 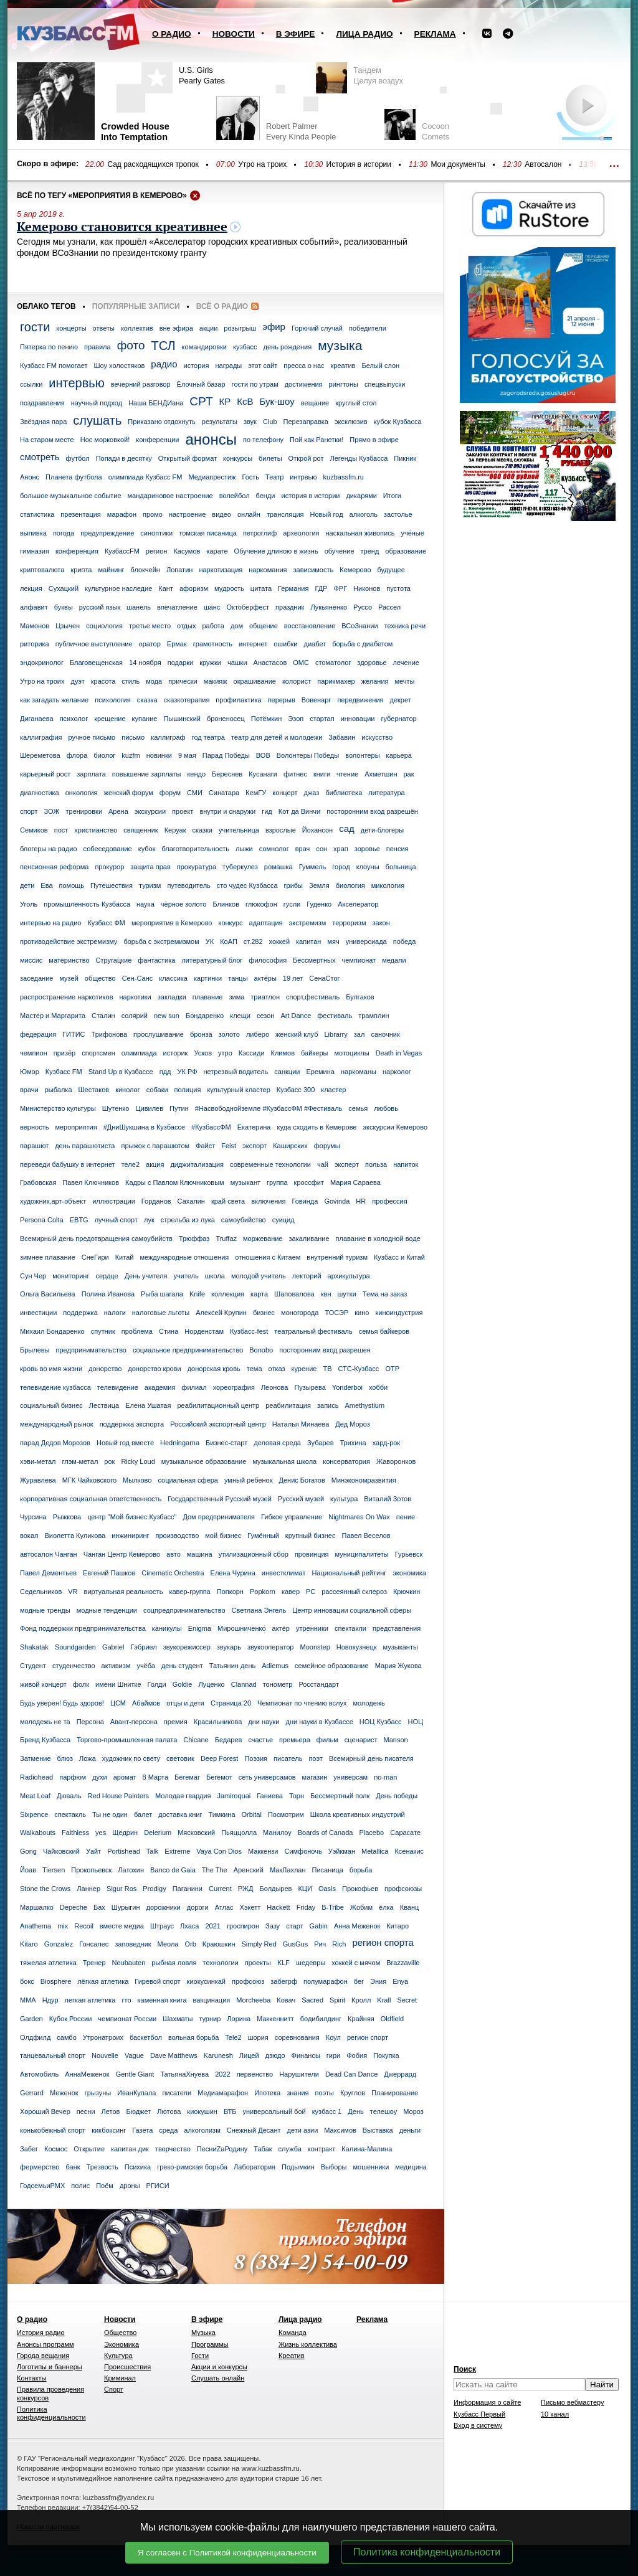 I want to click on солярий, so click(x=134, y=1015).